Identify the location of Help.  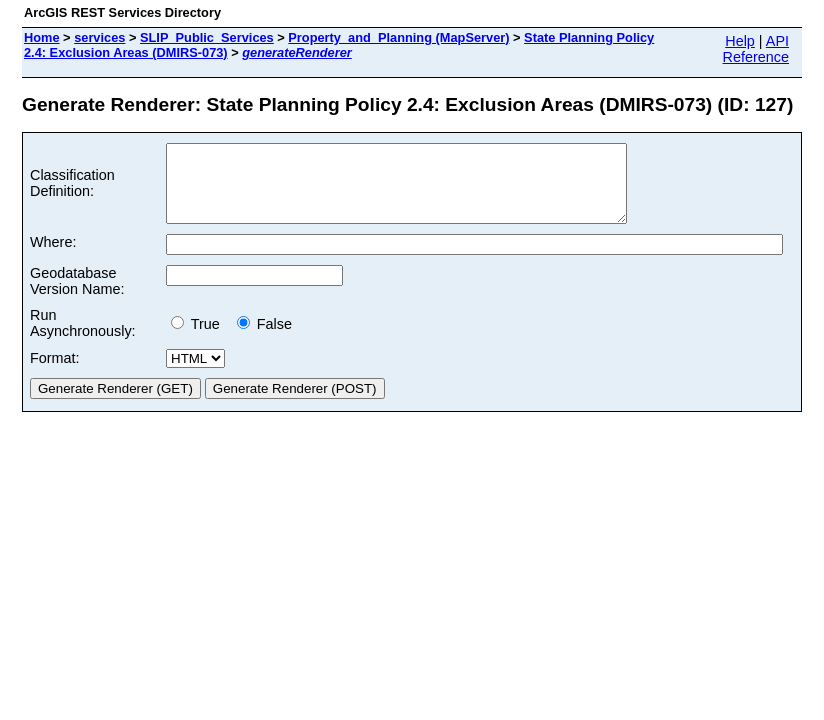
(740, 41).